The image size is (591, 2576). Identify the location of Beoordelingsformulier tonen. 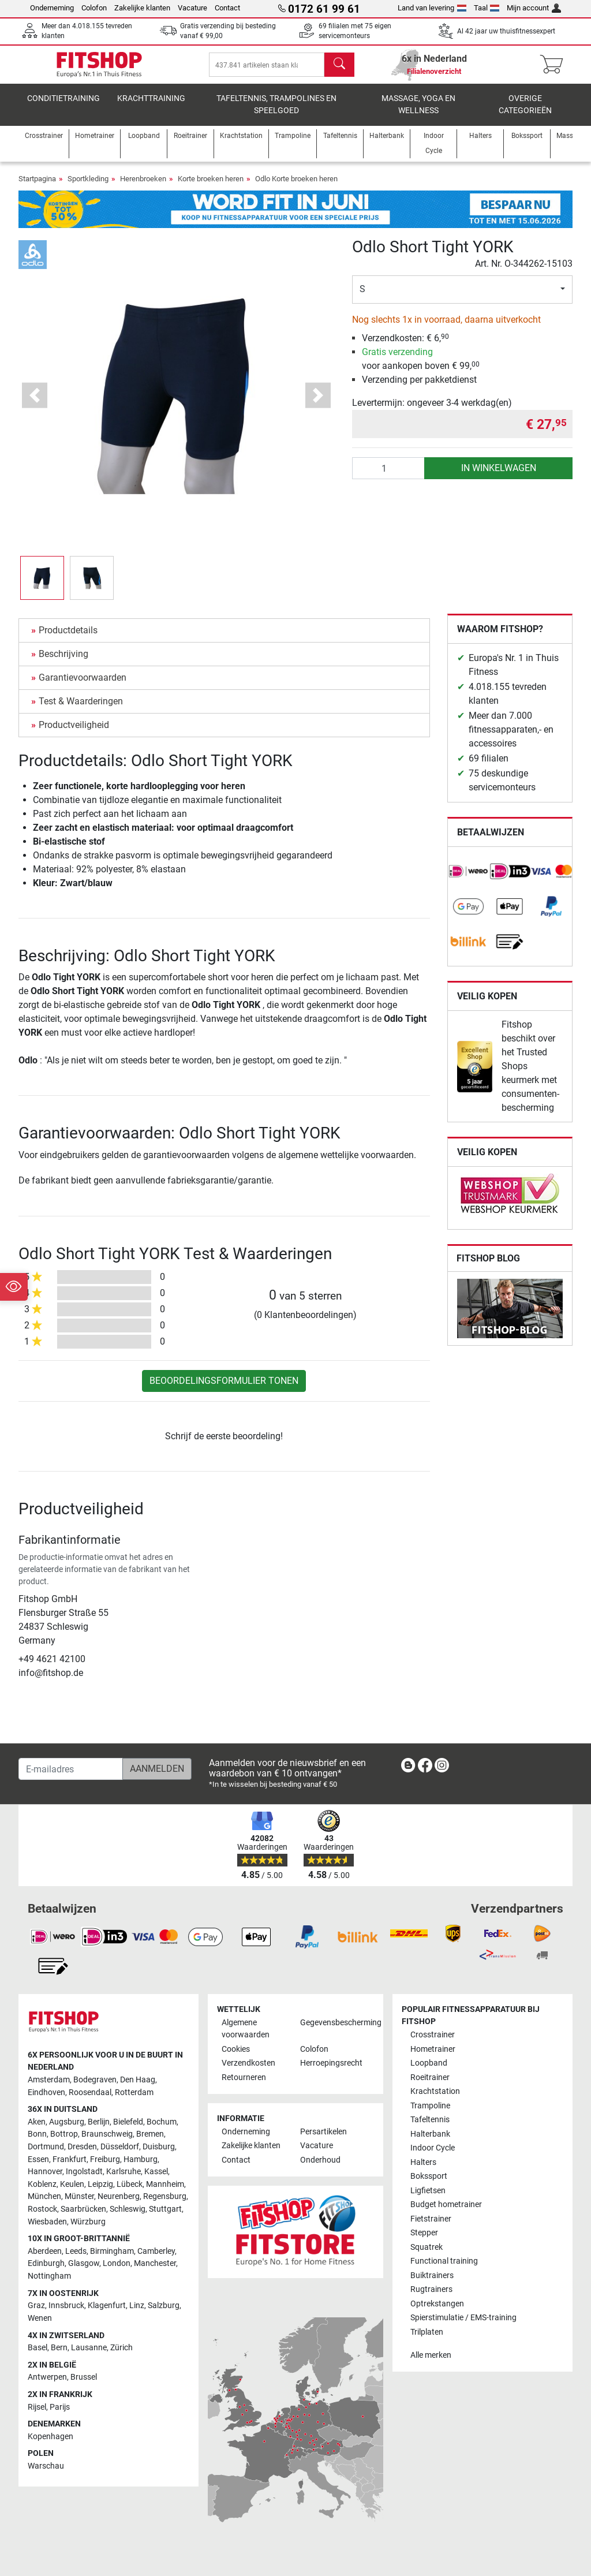
(223, 1388).